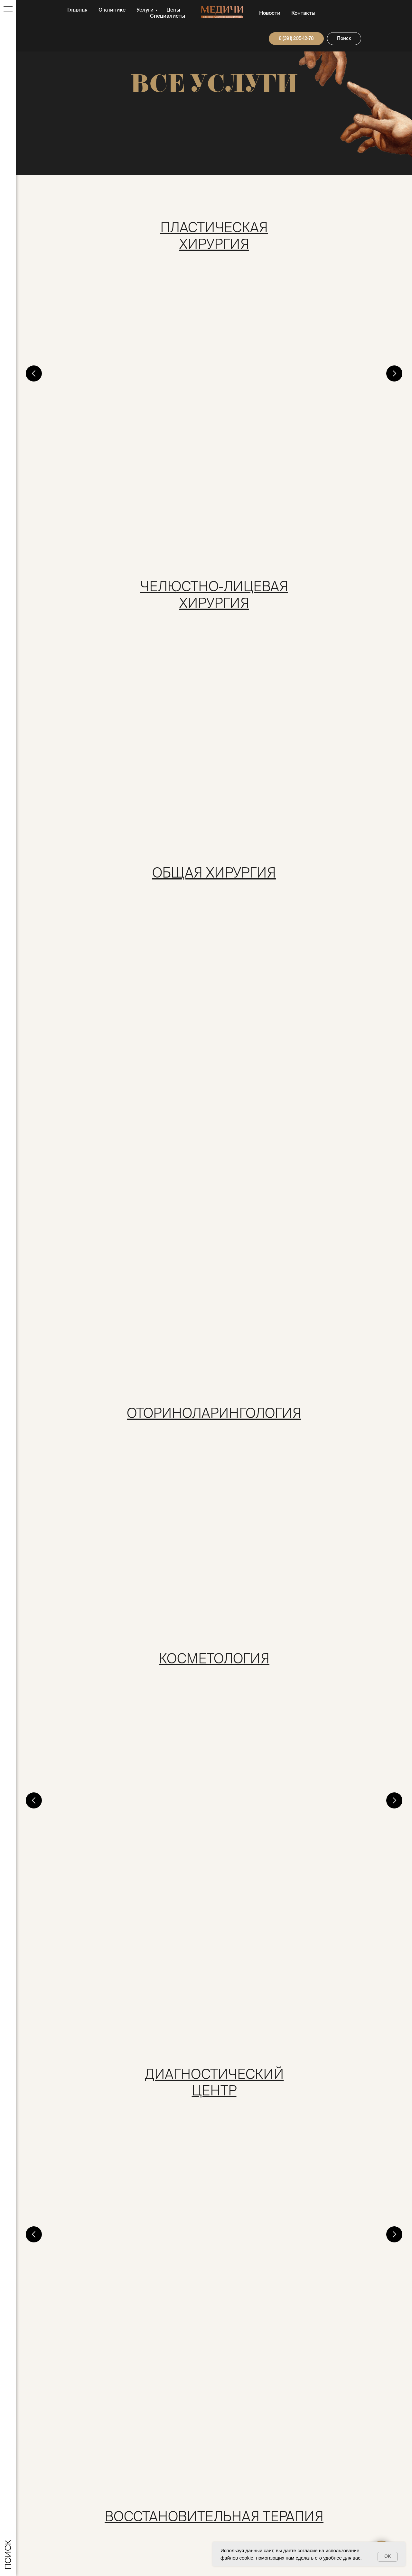  What do you see at coordinates (280, 1609) in the screenshot?
I see `Лабораторная диагностика` at bounding box center [280, 1609].